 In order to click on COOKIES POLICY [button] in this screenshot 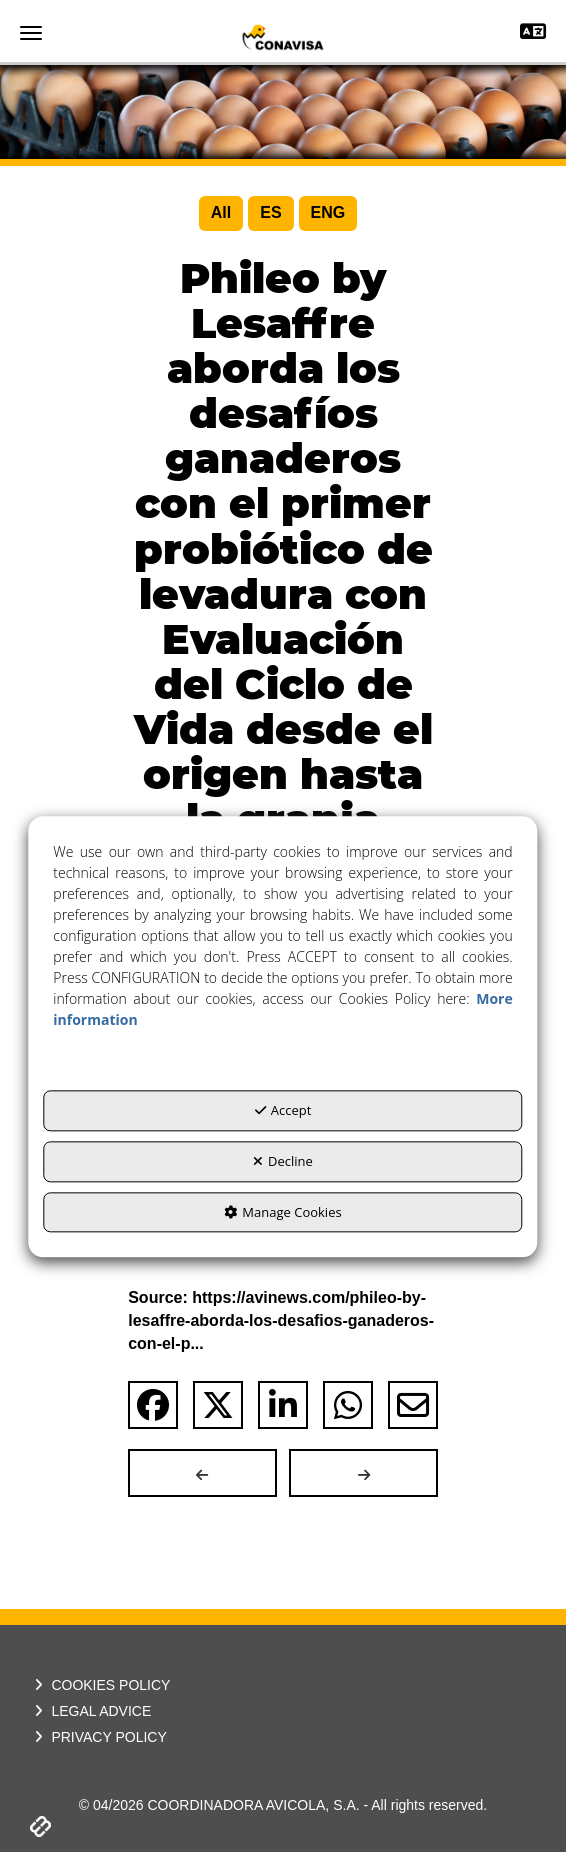, I will do `click(100, 1685)`.